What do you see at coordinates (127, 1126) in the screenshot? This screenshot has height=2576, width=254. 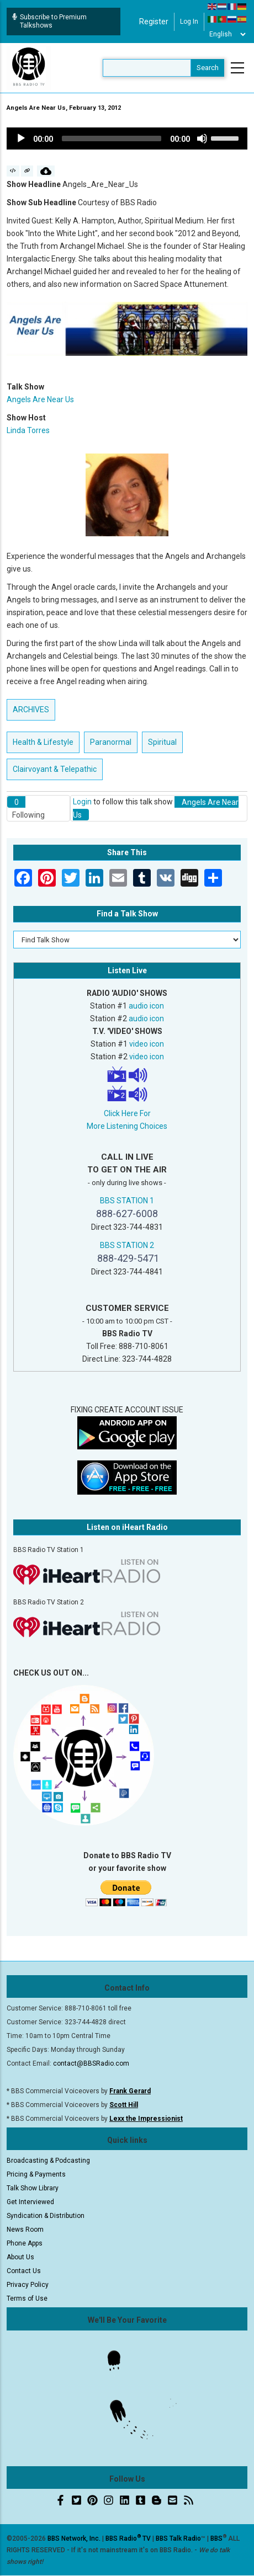 I see `More Listening Choices` at bounding box center [127, 1126].